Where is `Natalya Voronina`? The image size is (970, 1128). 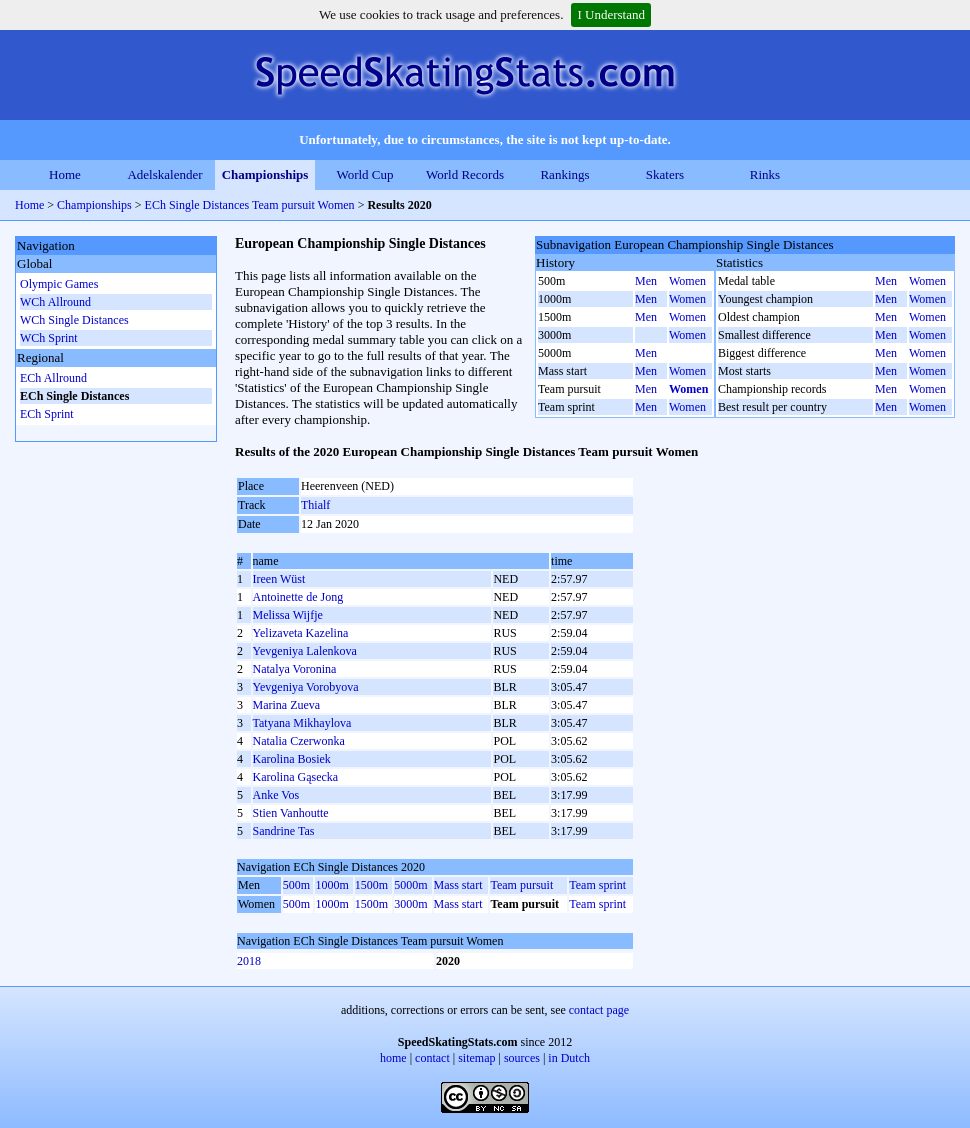 Natalya Voronina is located at coordinates (295, 669).